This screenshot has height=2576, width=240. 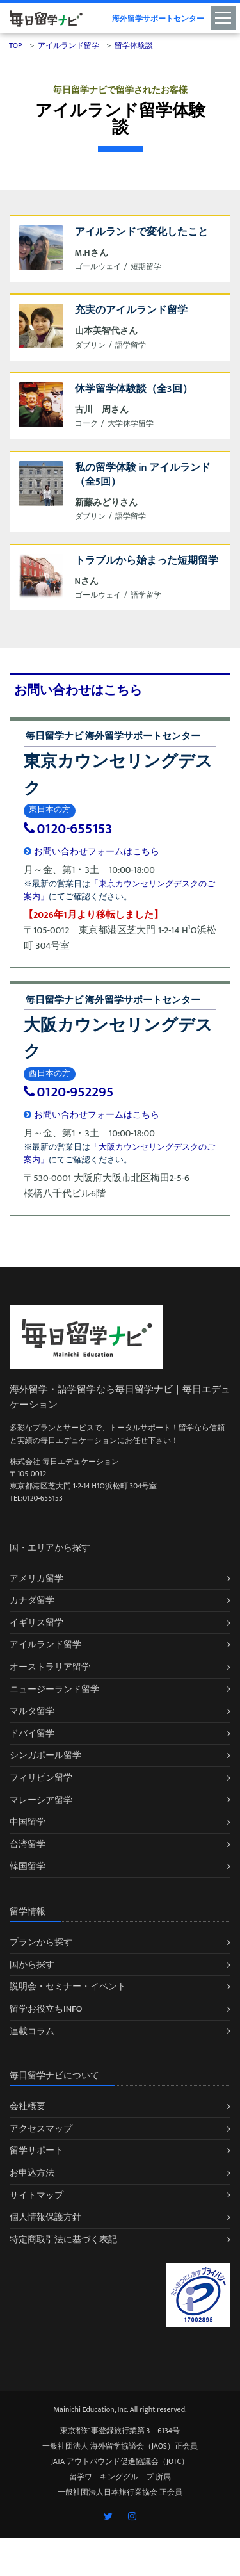 What do you see at coordinates (68, 1092) in the screenshot?
I see `0120-952295` at bounding box center [68, 1092].